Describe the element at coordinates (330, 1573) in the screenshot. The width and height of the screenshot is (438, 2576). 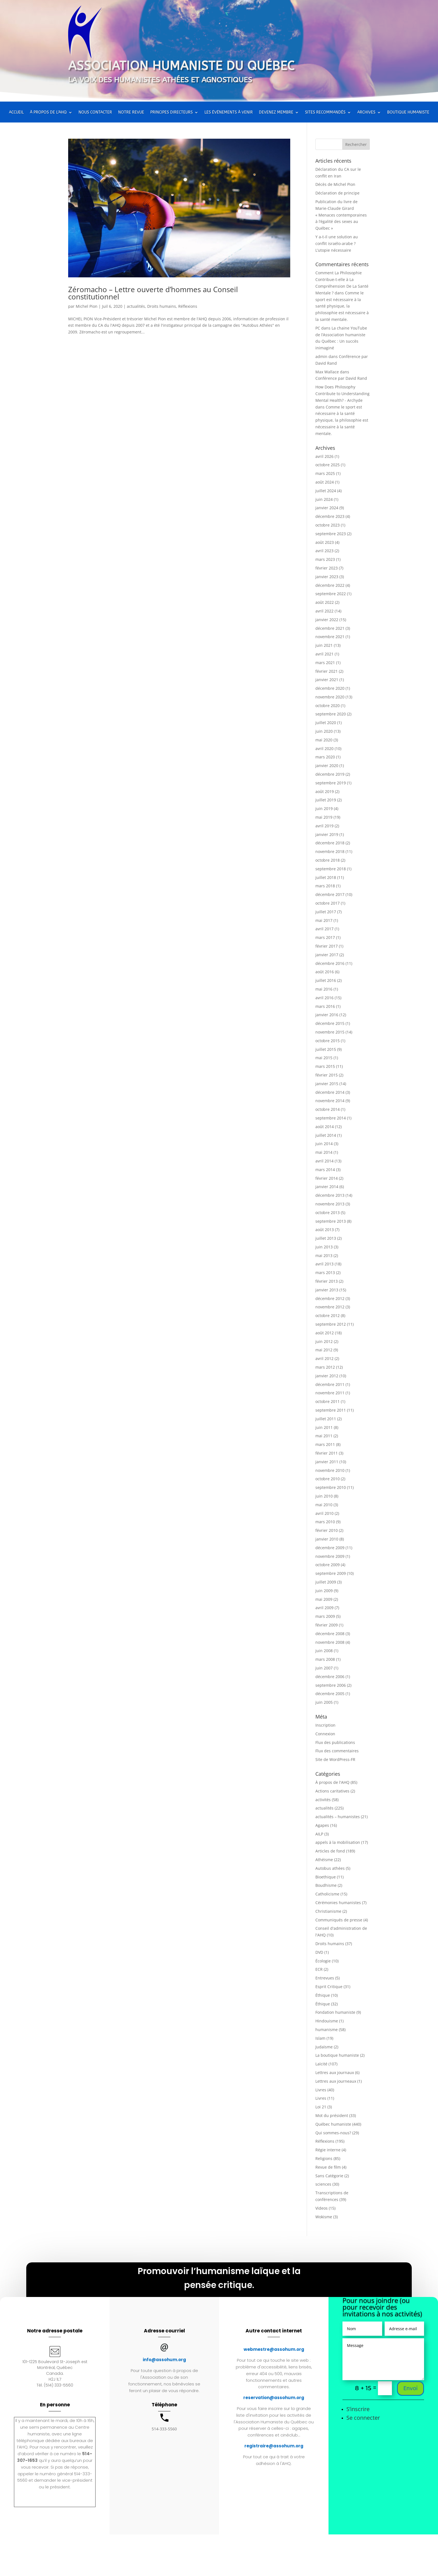
I see `septembre 2009` at that location.